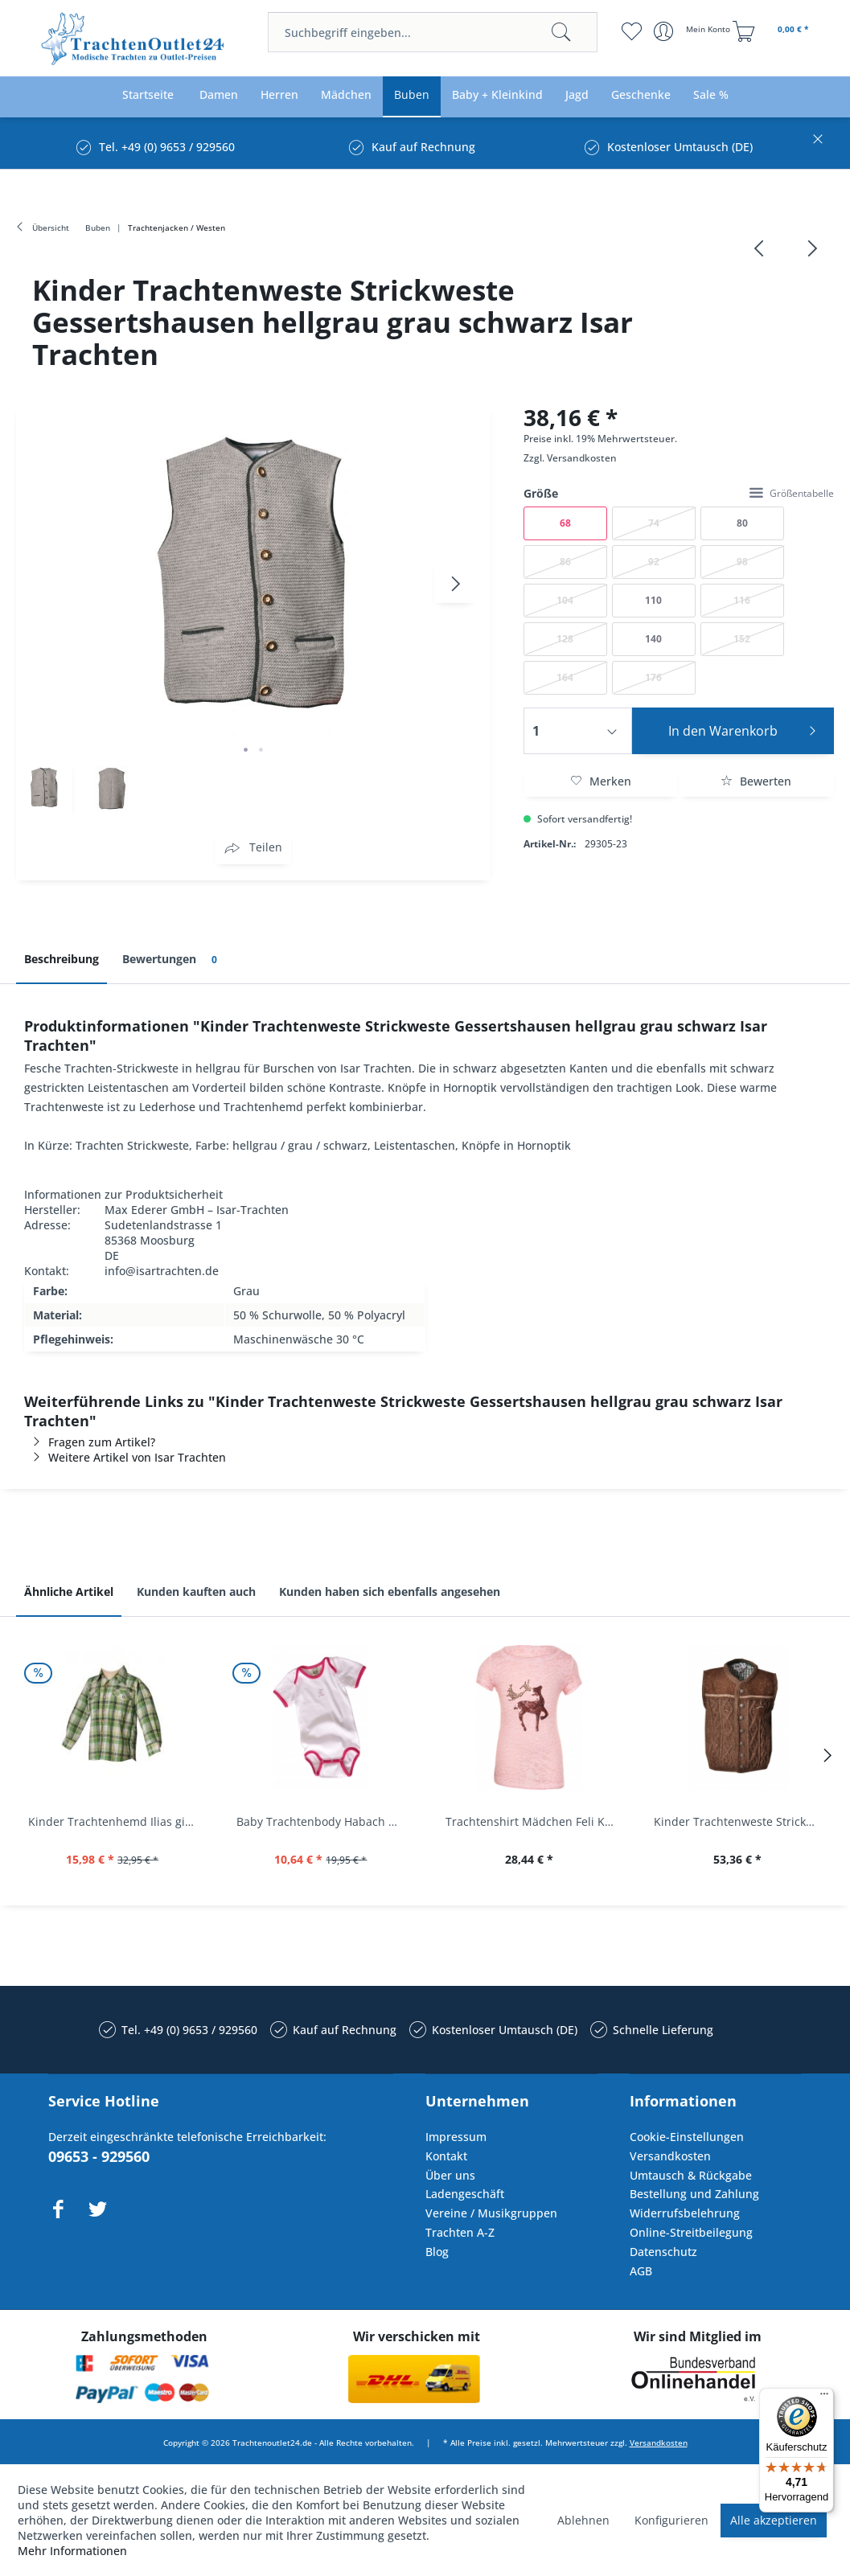 This screenshot has height=2576, width=850. Describe the element at coordinates (641, 2271) in the screenshot. I see `AGB` at that location.